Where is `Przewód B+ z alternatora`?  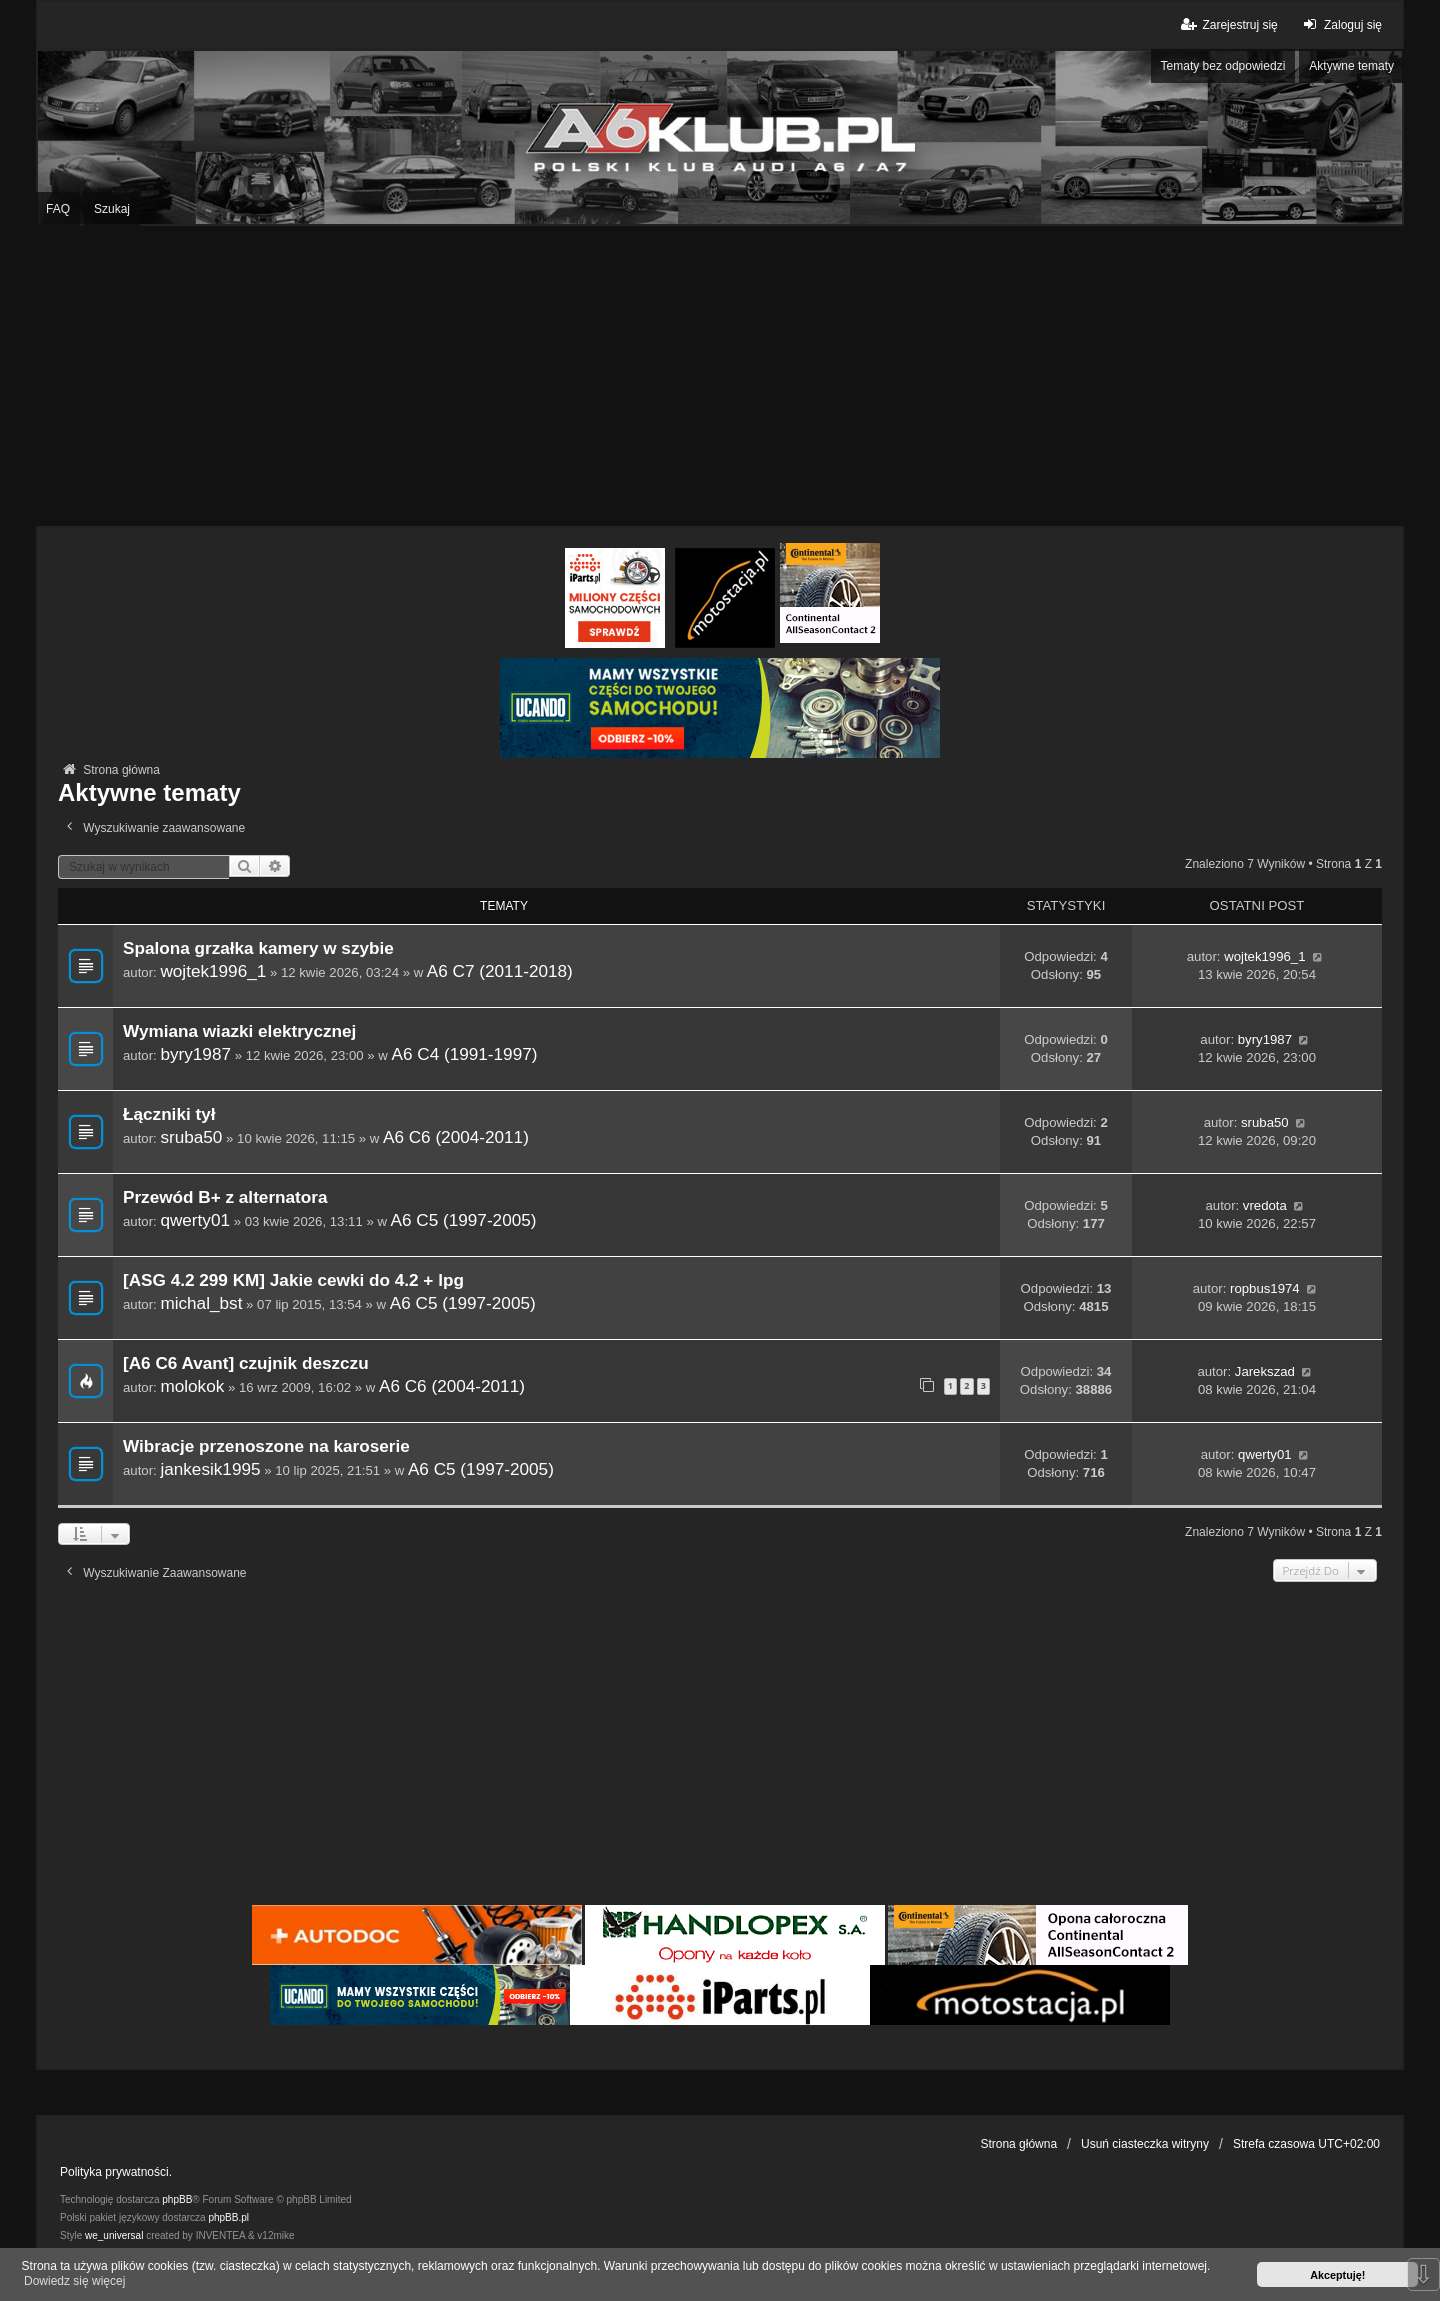
Przewód B+ z alternatora is located at coordinates (225, 1197).